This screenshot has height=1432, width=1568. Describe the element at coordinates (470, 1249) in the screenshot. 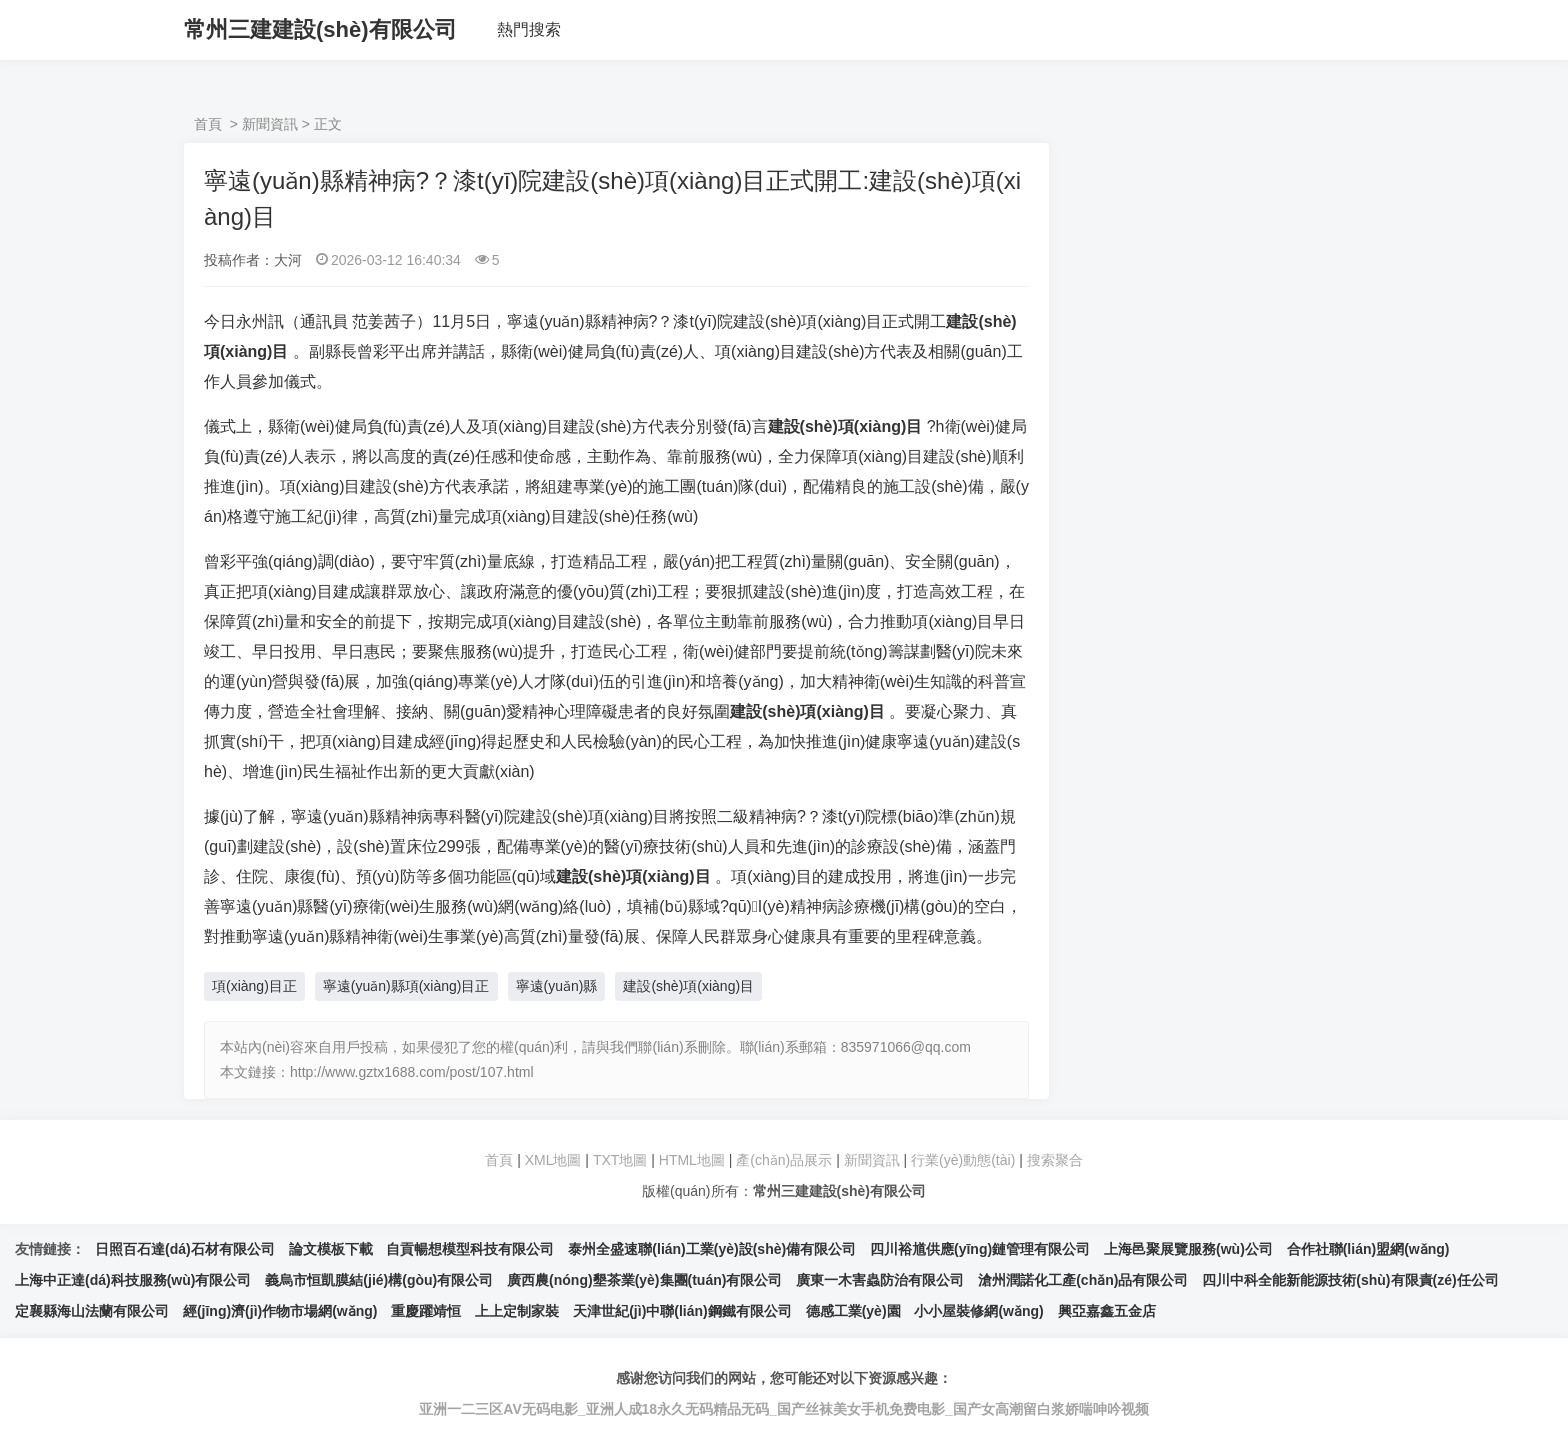

I see `自貢暢想模型科技有限公司` at that location.